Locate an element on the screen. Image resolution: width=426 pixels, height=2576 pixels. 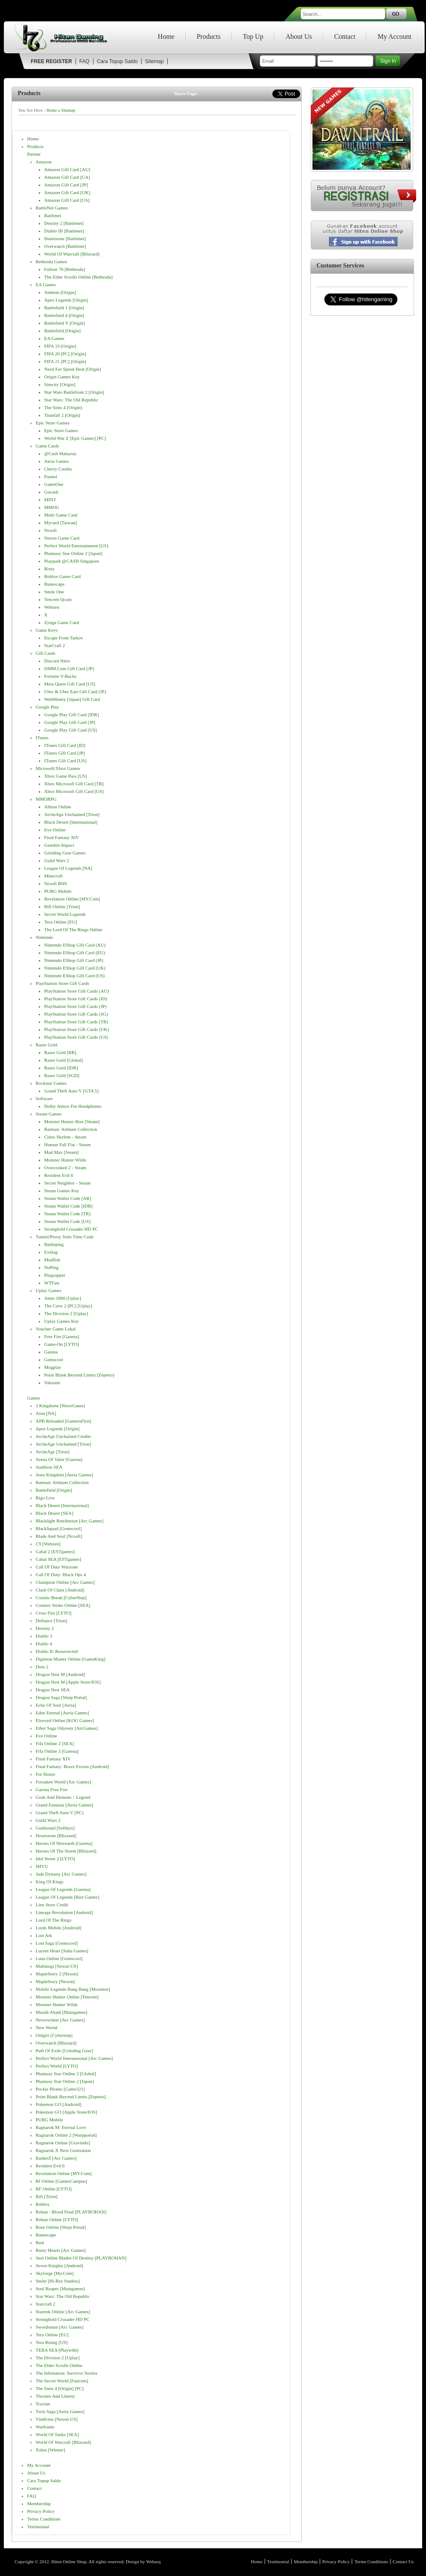
Soul Reaper [maingames] is located at coordinates (60, 2288).